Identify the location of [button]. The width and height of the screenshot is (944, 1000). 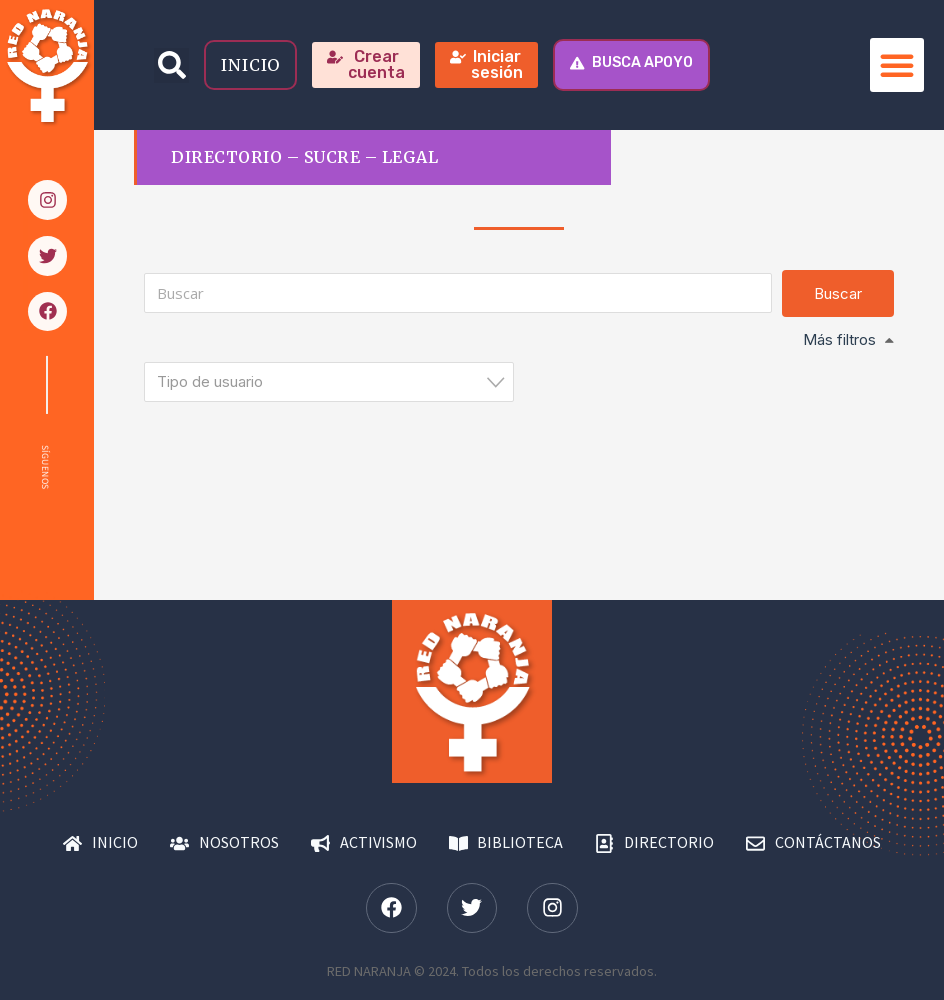
(171, 65).